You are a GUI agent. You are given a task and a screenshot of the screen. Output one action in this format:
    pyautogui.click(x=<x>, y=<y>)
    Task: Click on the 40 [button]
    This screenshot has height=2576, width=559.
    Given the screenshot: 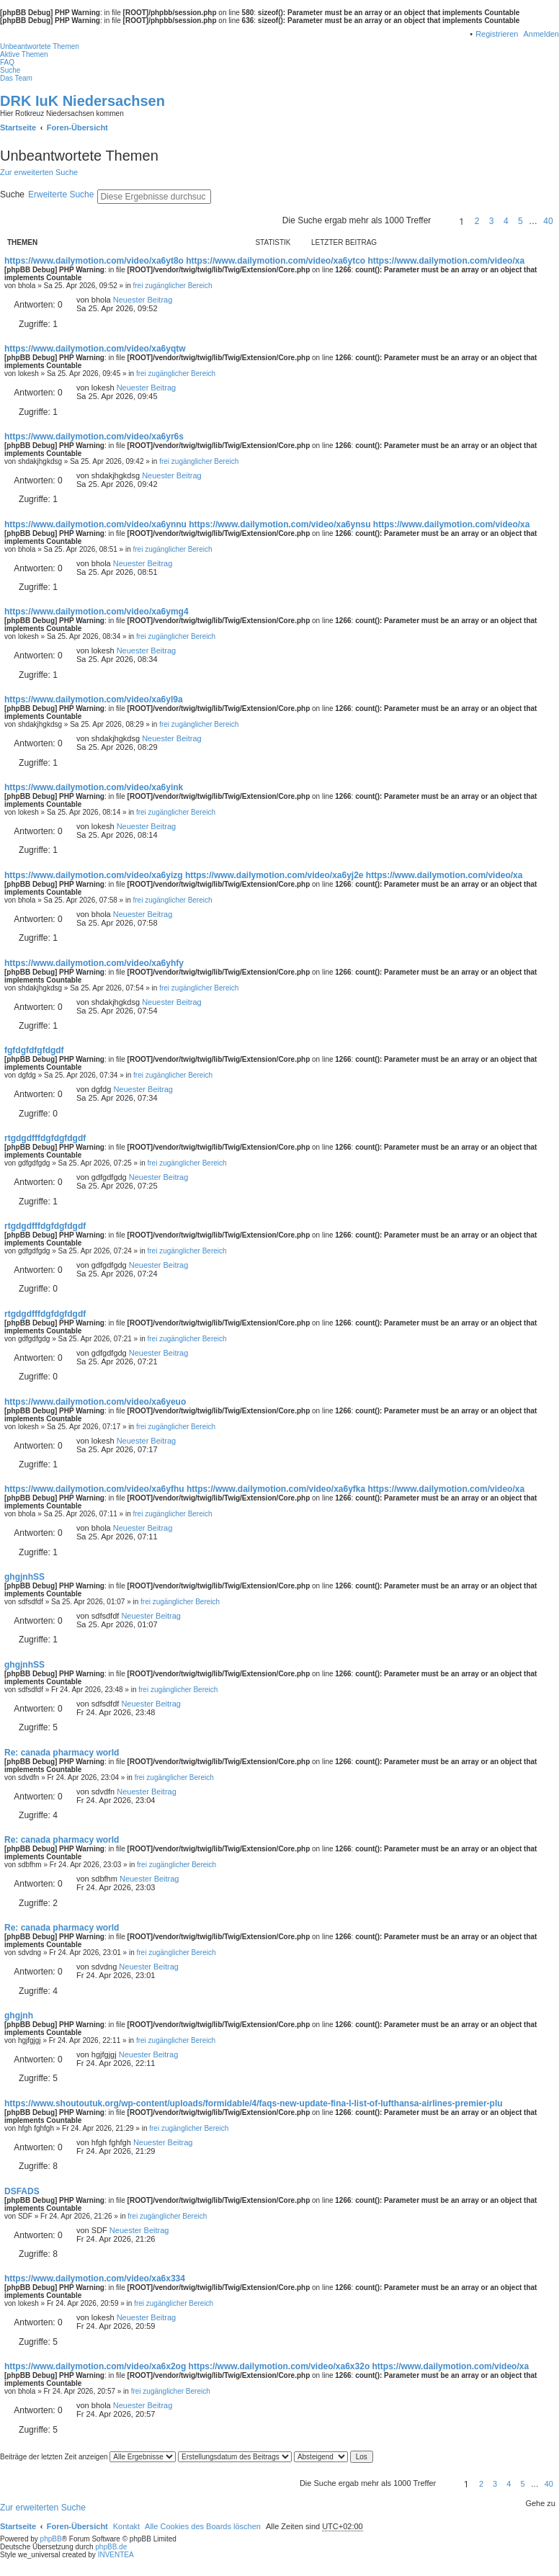 What is the action you would take?
    pyautogui.click(x=548, y=221)
    